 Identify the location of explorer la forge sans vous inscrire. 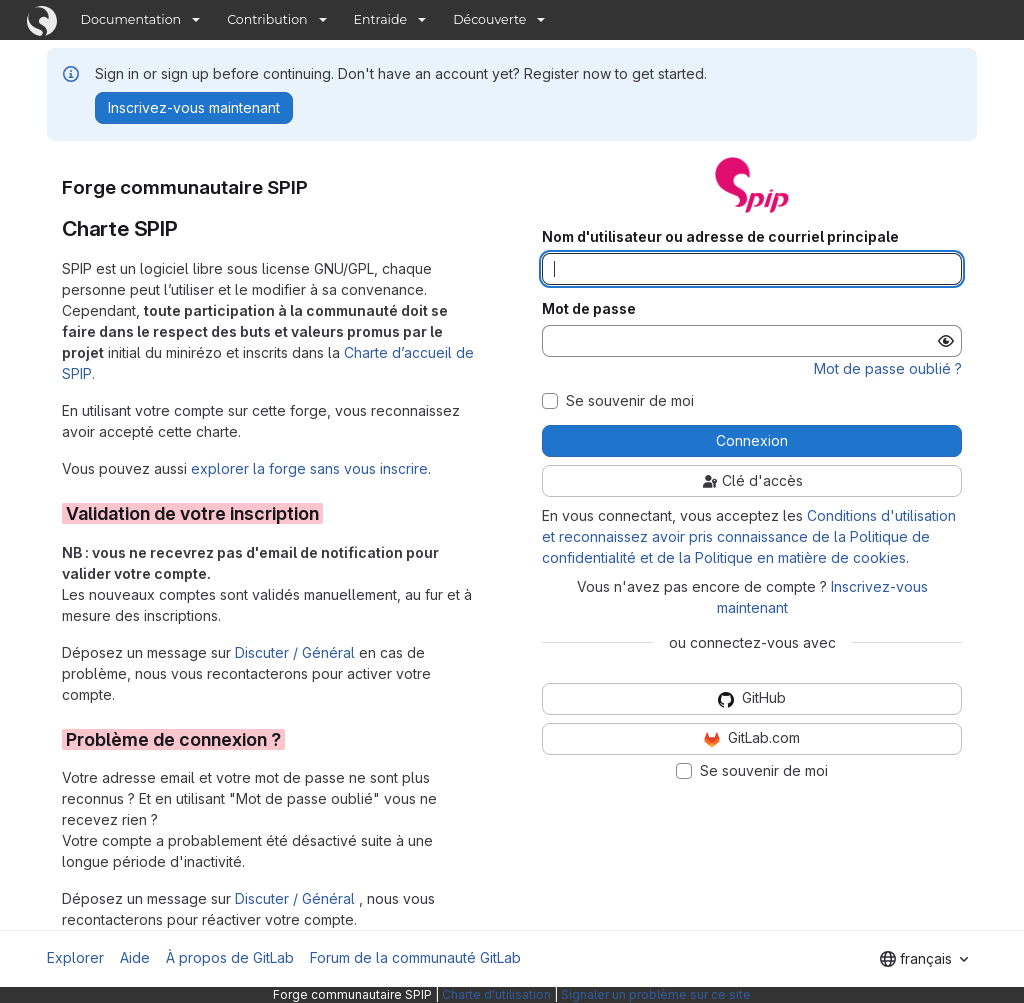
(309, 468).